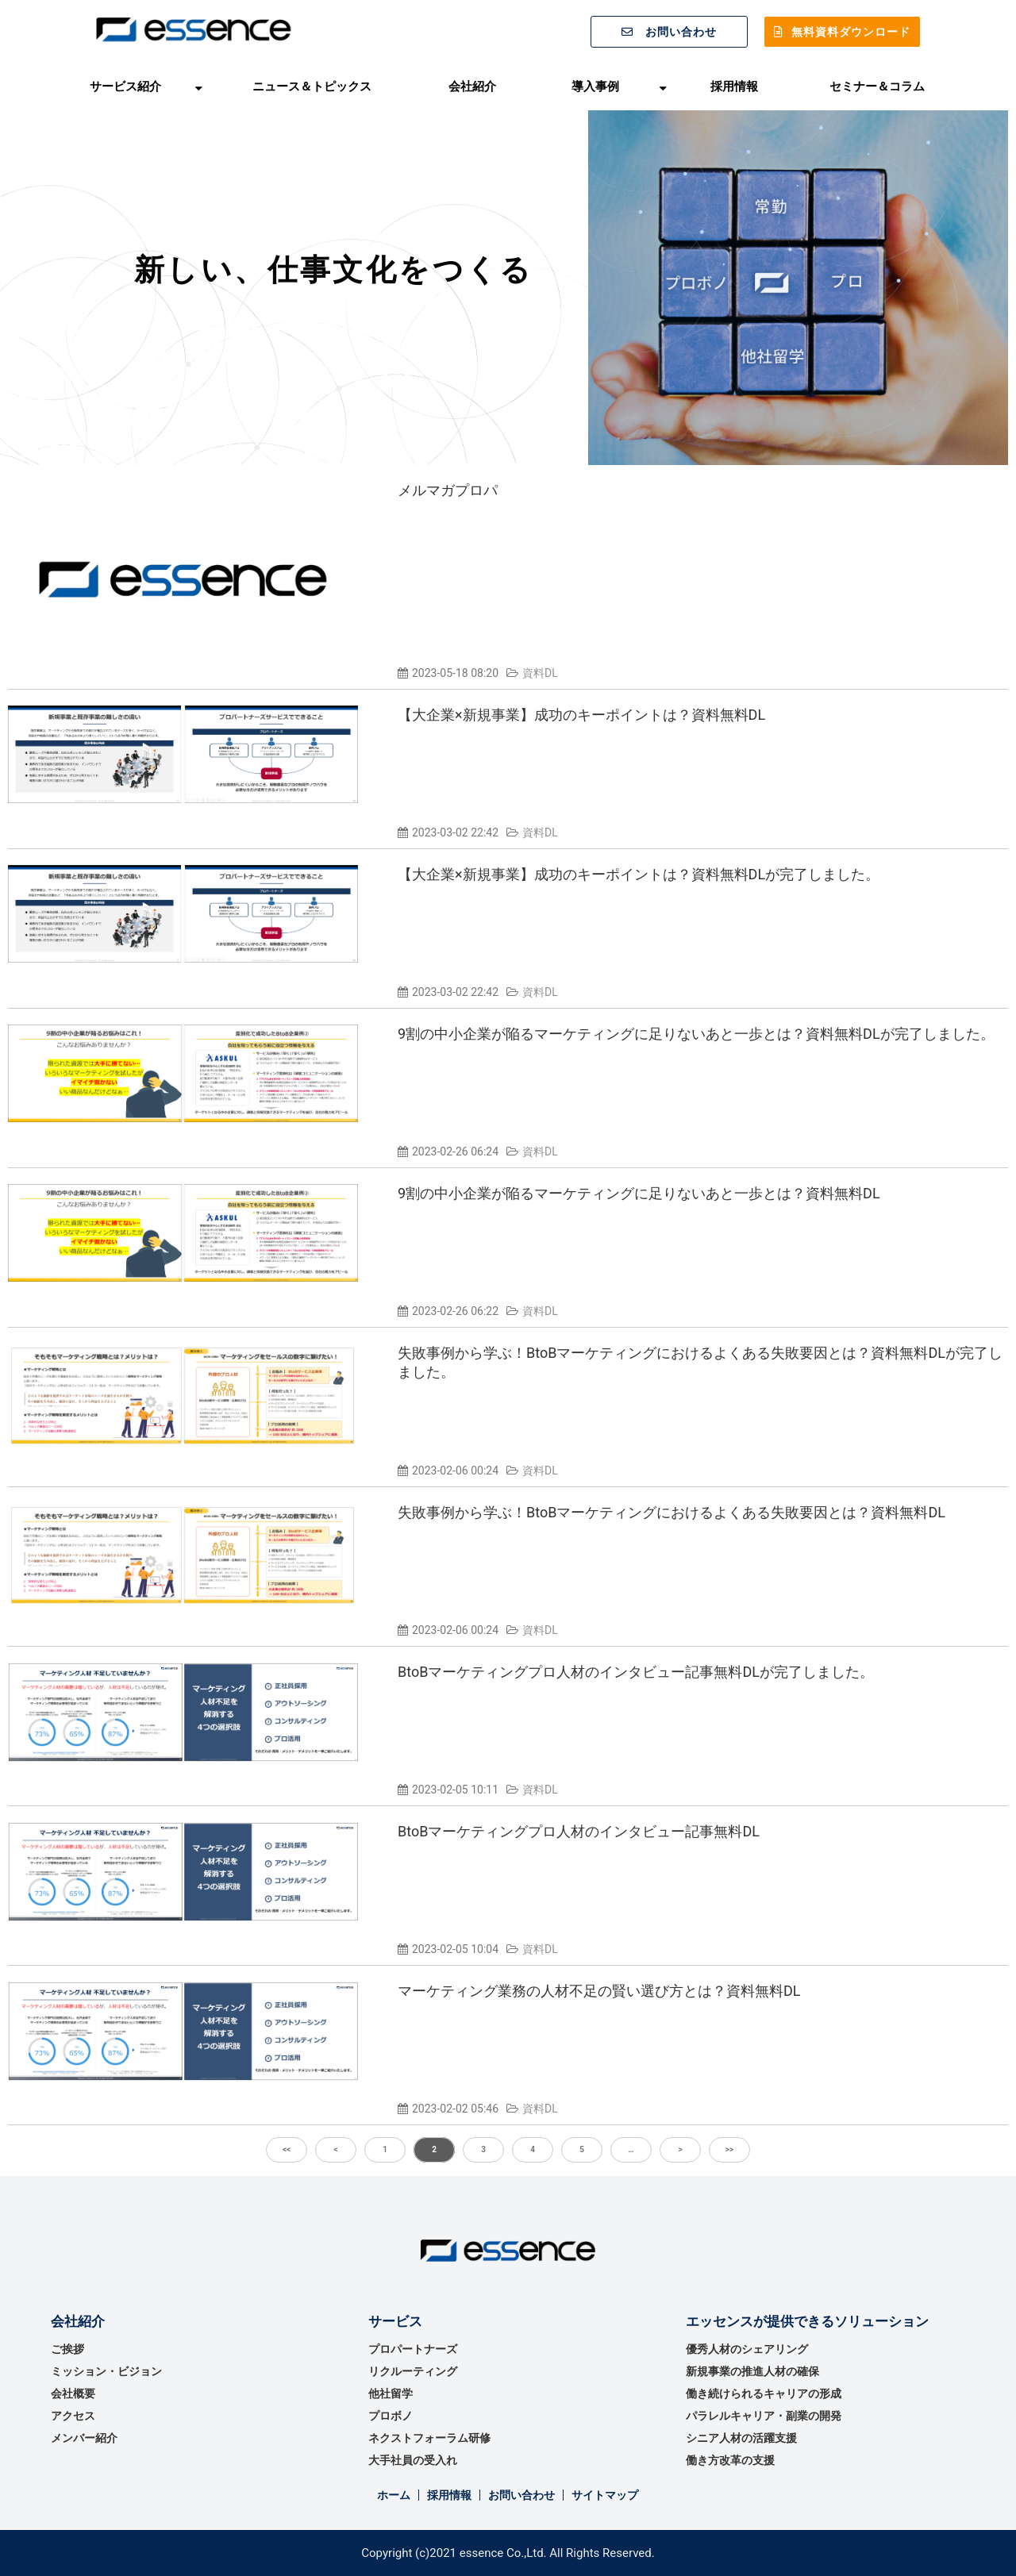 The width and height of the screenshot is (1016, 2576). I want to click on 働き方改革の支援, so click(730, 2460).